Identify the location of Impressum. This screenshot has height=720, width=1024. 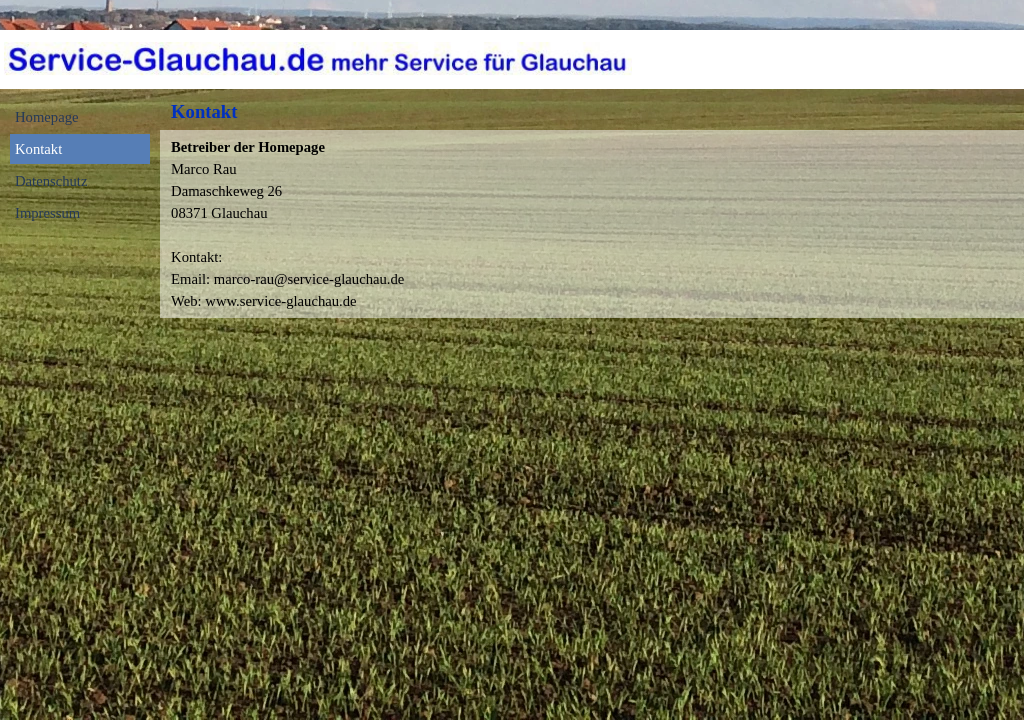
(47, 213).